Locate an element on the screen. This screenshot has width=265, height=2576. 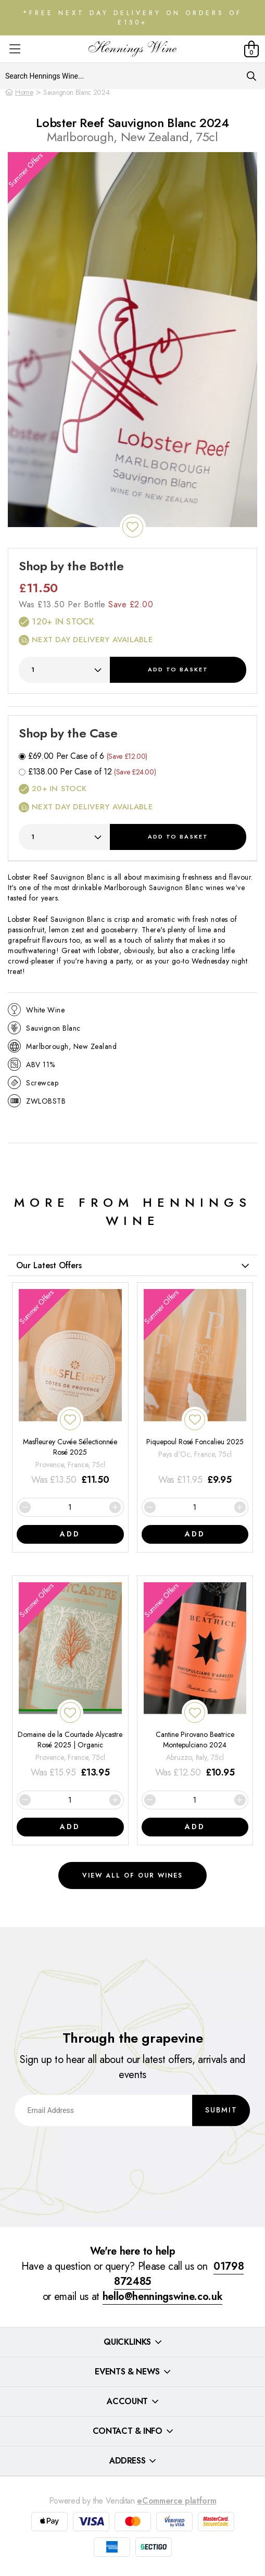
Add is located at coordinates (178, 669).